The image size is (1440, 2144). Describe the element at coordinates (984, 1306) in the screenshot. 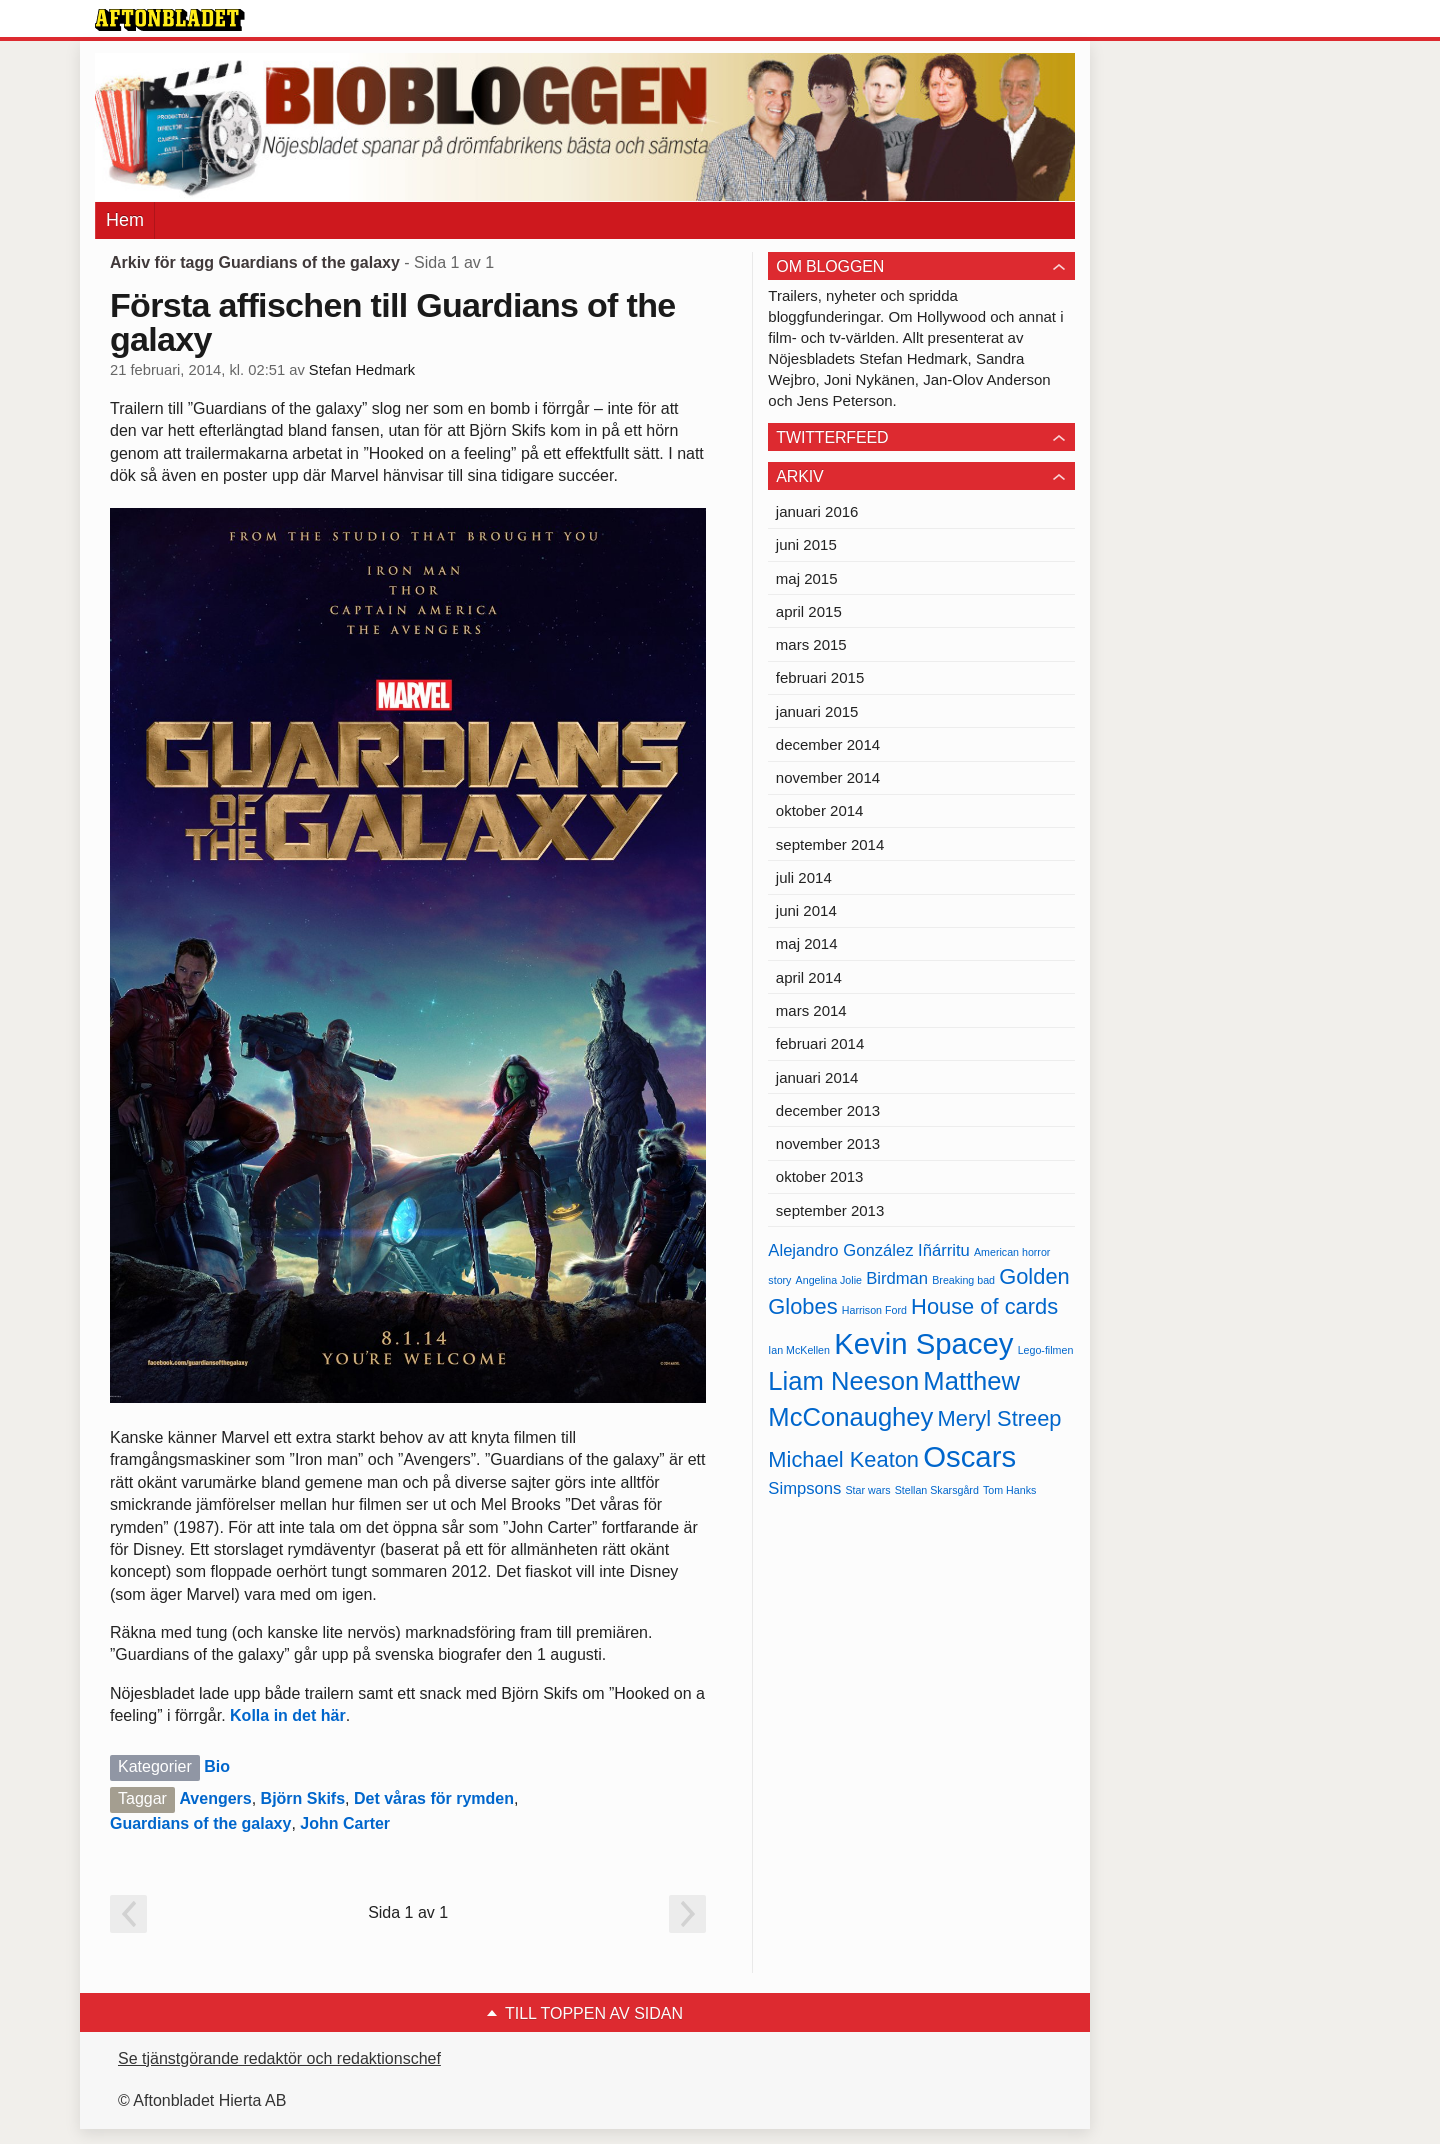

I see `House of cards [House of cards (6 objekt)]` at that location.